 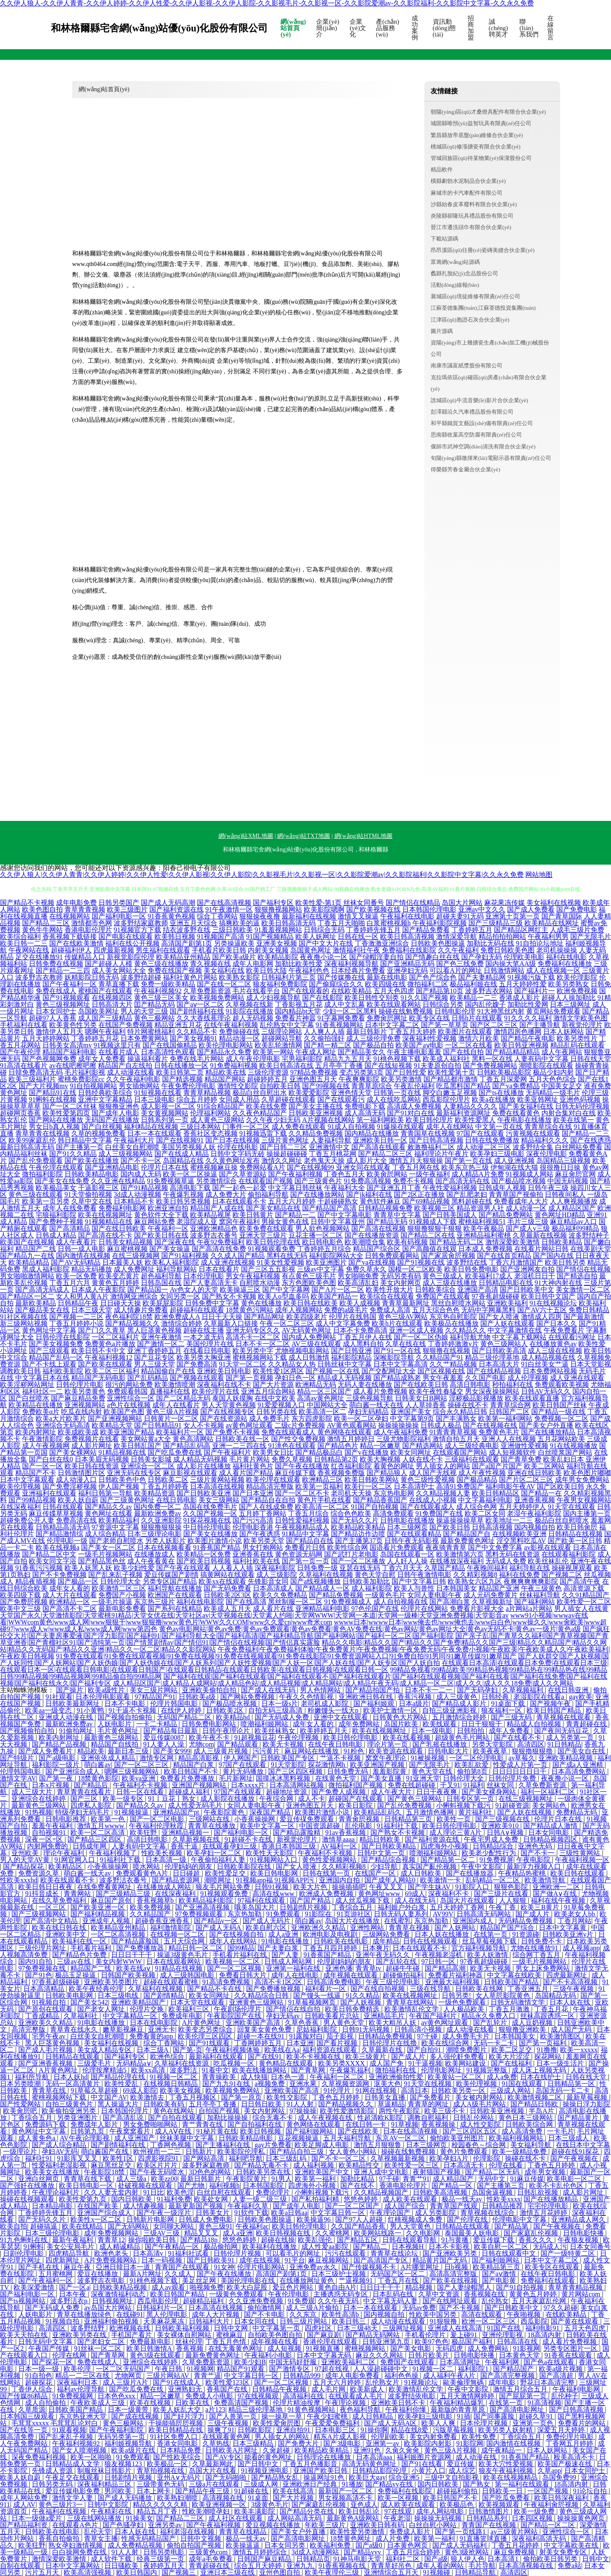 I want to click on 亚洲第一页色, so click(x=534, y=2423).